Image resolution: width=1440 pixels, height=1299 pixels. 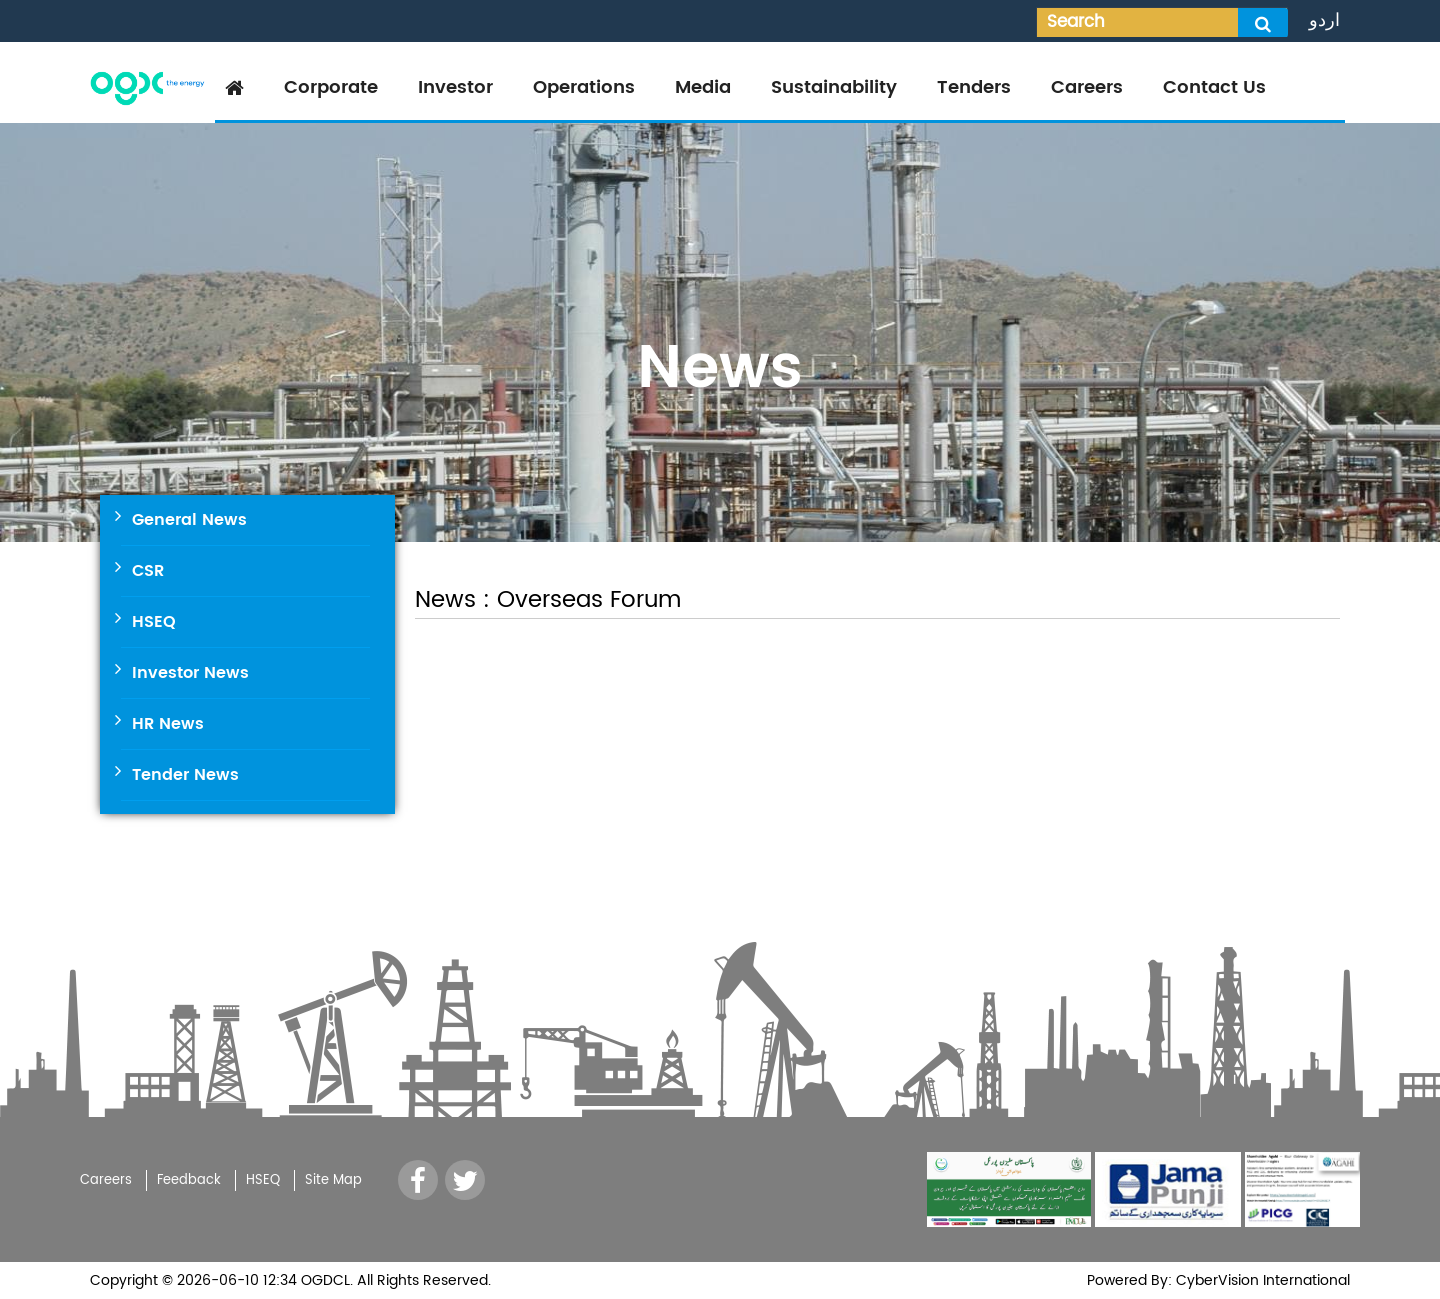 What do you see at coordinates (331, 87) in the screenshot?
I see `Corporate` at bounding box center [331, 87].